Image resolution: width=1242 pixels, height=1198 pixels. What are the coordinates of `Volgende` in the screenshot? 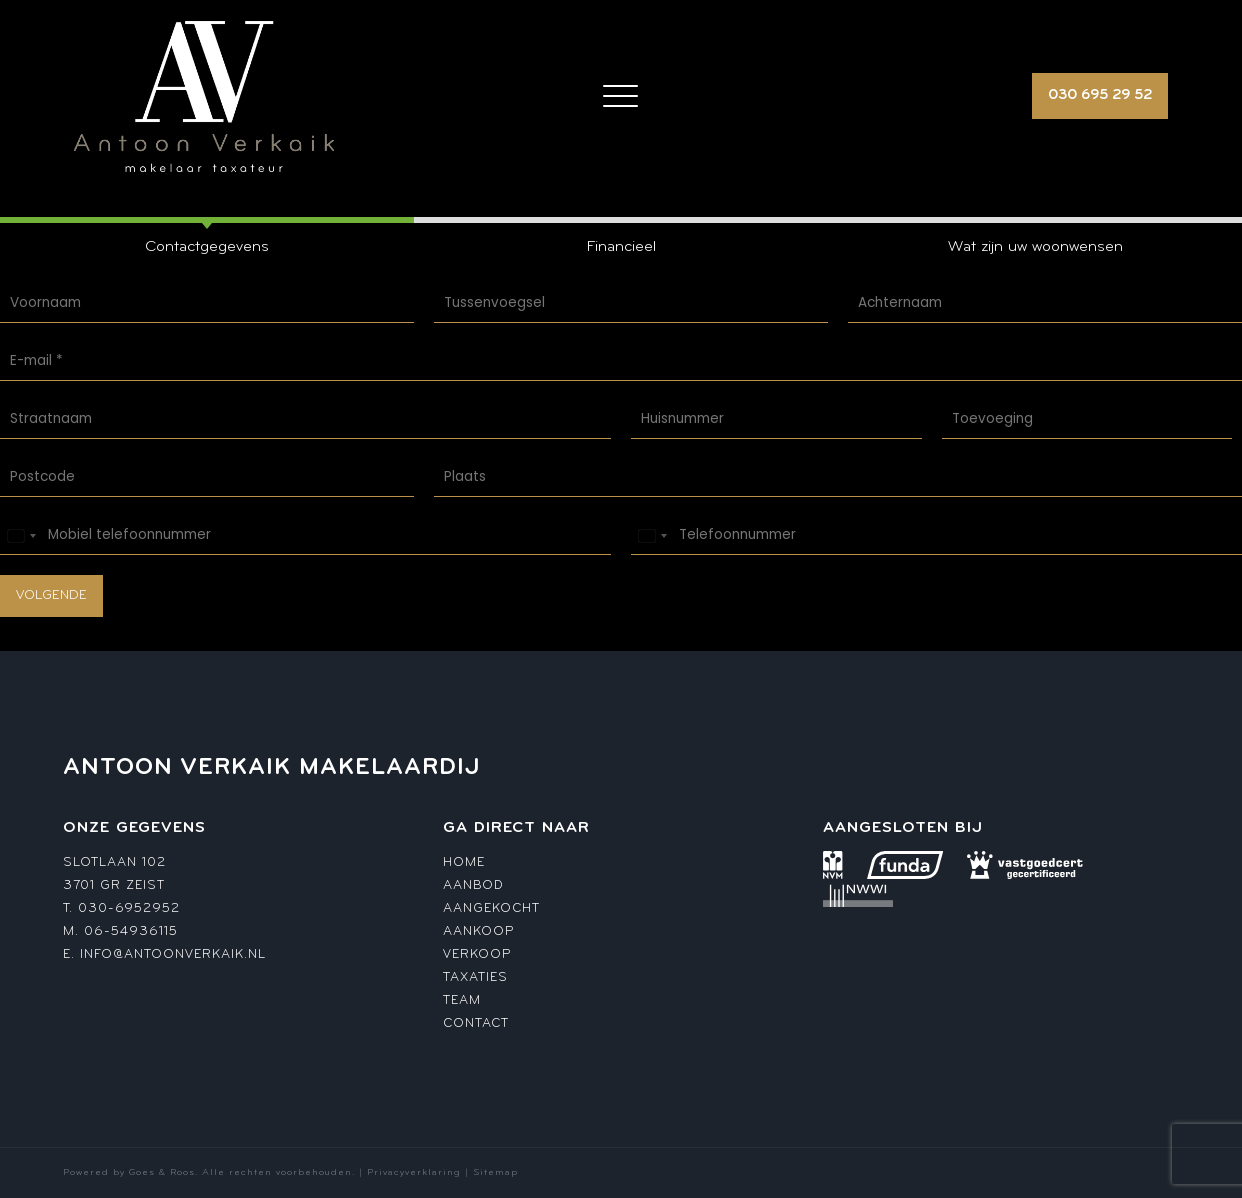 It's located at (51, 595).